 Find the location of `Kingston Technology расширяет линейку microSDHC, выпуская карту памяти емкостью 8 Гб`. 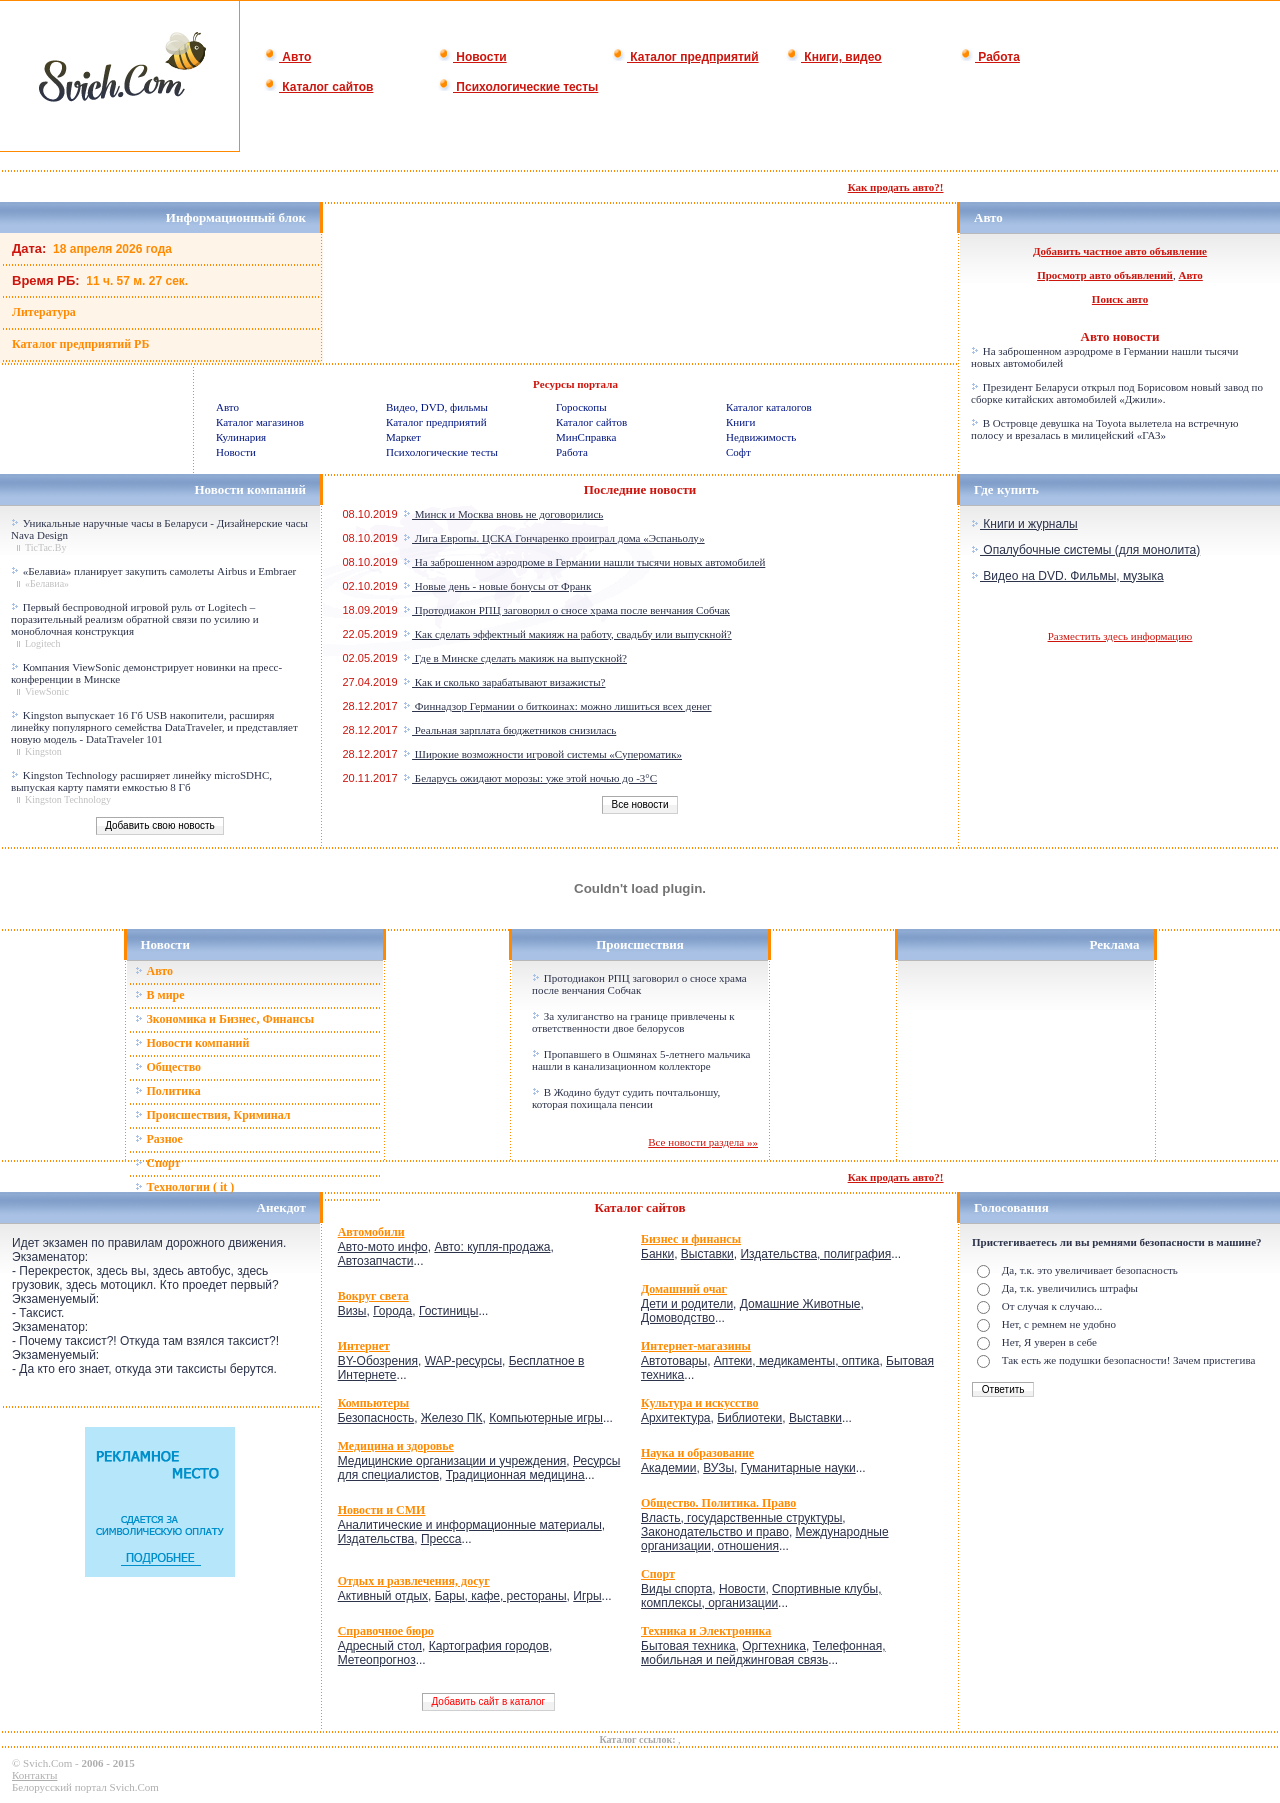

Kingston Technology расширяет линейку microSDHC, выпуская карту памяти емкостью 8 Гб is located at coordinates (141, 781).